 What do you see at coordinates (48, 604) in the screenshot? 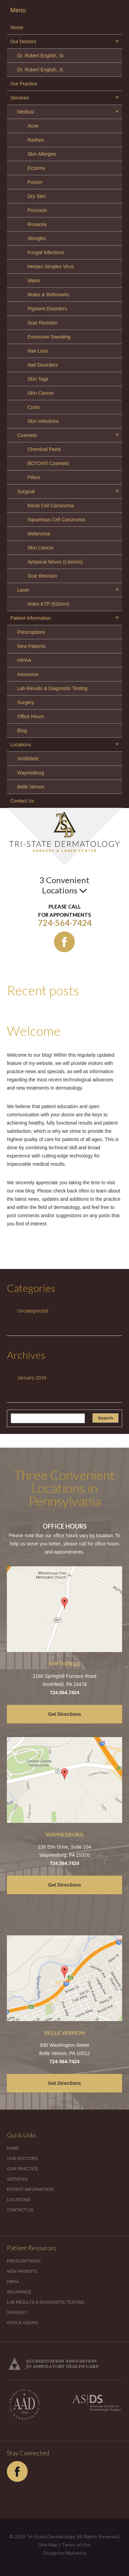
I see `Iridex KTP (532nm)` at bounding box center [48, 604].